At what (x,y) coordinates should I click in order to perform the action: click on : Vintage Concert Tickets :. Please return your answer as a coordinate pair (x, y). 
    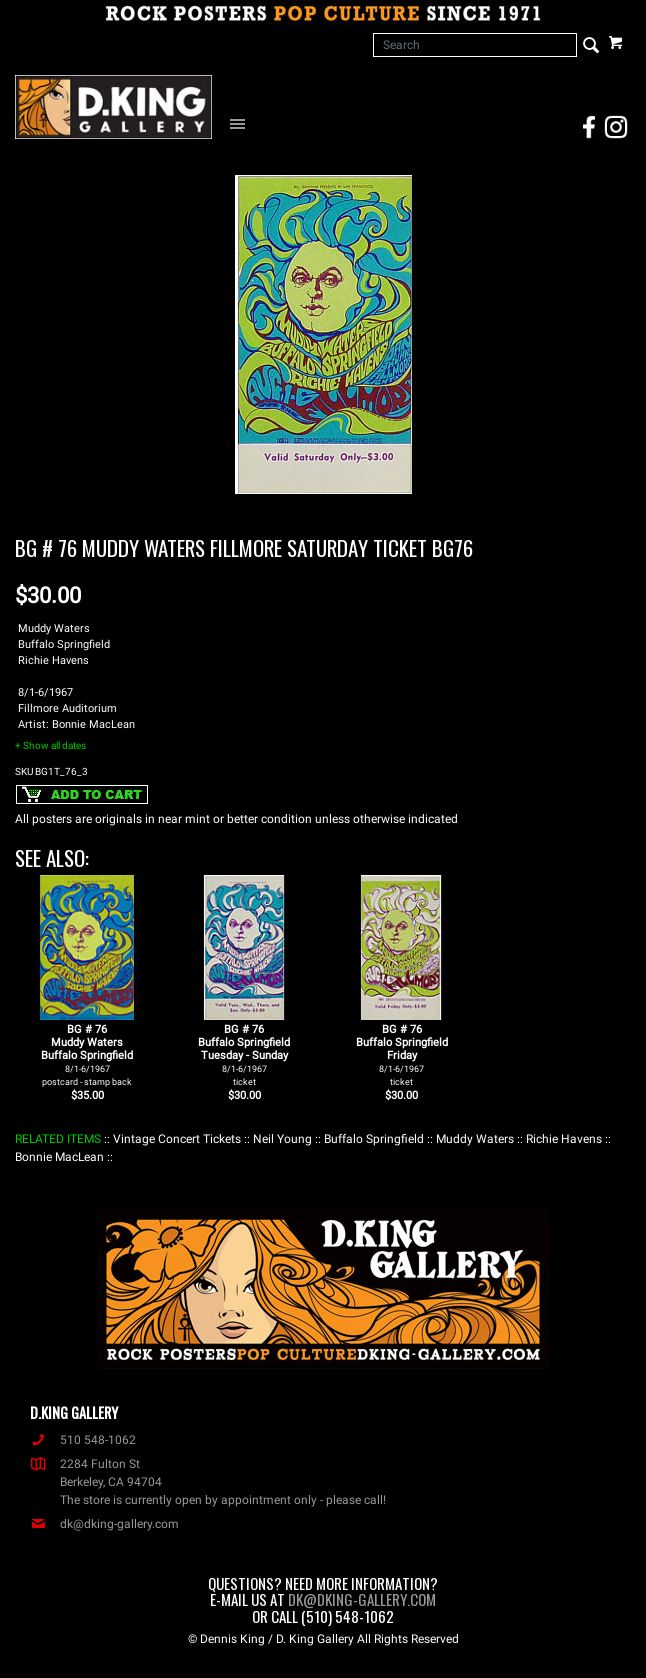
    Looking at the image, I should click on (177, 1139).